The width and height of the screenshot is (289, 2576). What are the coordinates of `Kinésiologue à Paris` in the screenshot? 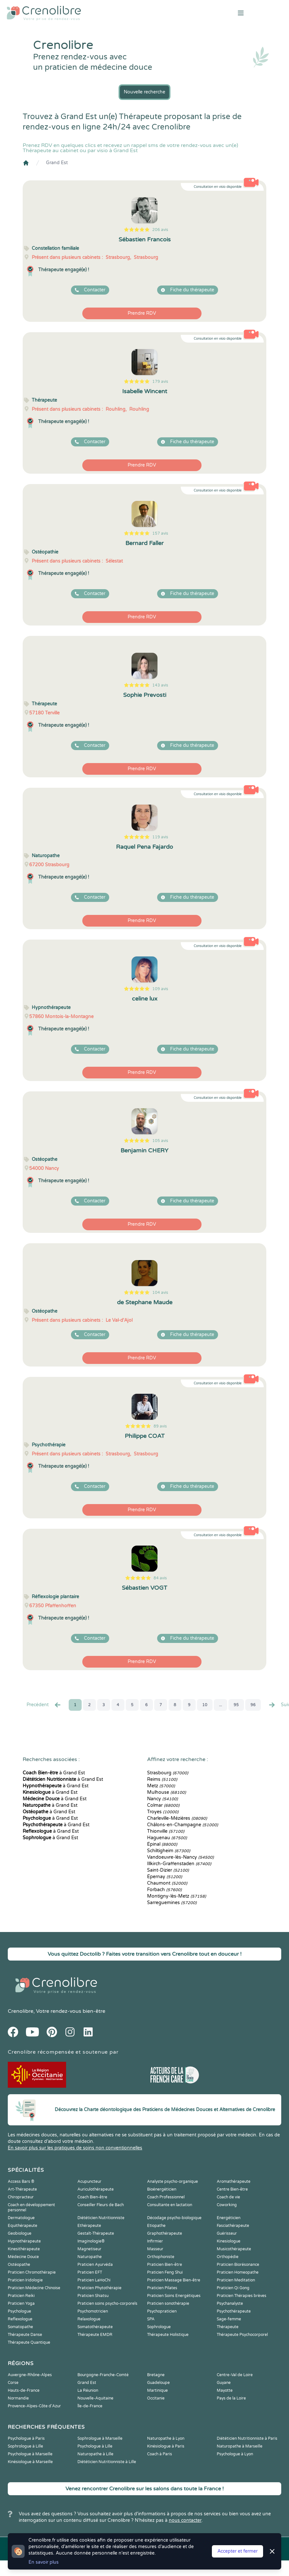 It's located at (165, 2446).